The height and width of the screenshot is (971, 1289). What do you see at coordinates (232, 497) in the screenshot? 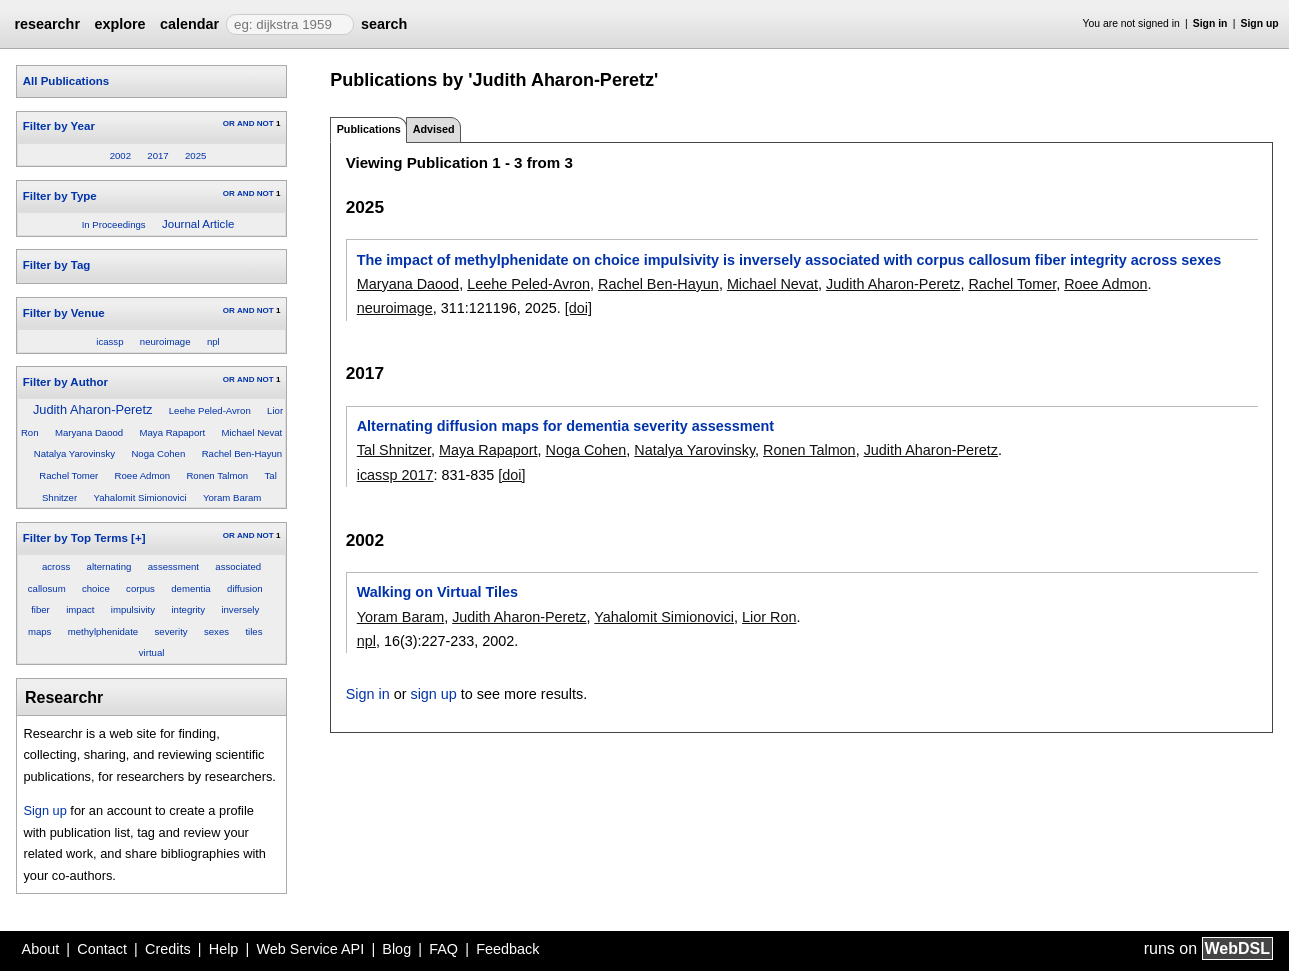
I see `Yoram Baram` at bounding box center [232, 497].